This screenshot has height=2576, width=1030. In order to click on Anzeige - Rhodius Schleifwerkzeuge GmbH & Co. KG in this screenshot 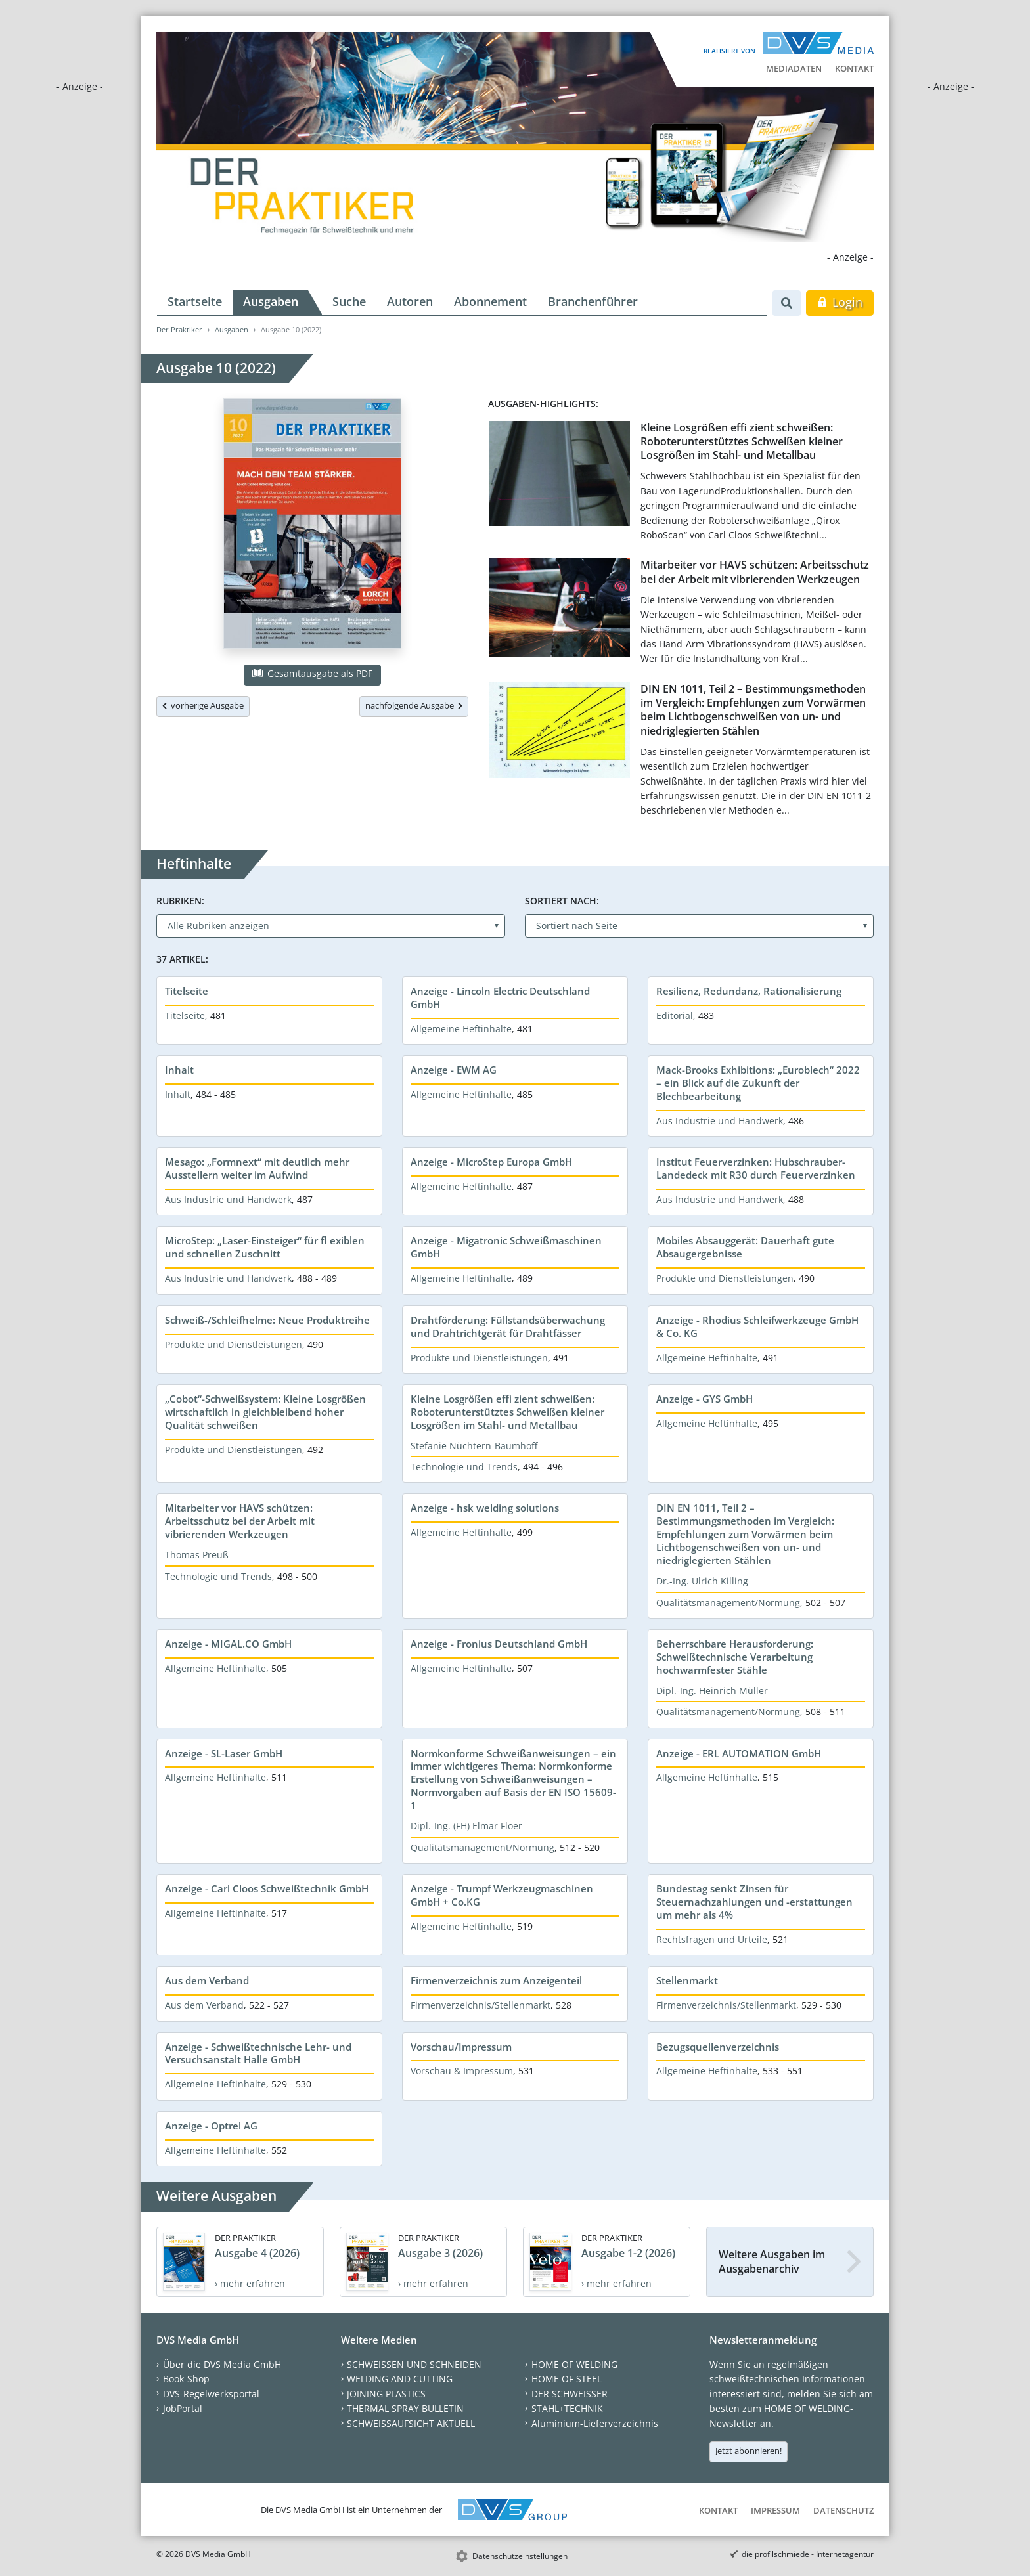, I will do `click(757, 1326)`.